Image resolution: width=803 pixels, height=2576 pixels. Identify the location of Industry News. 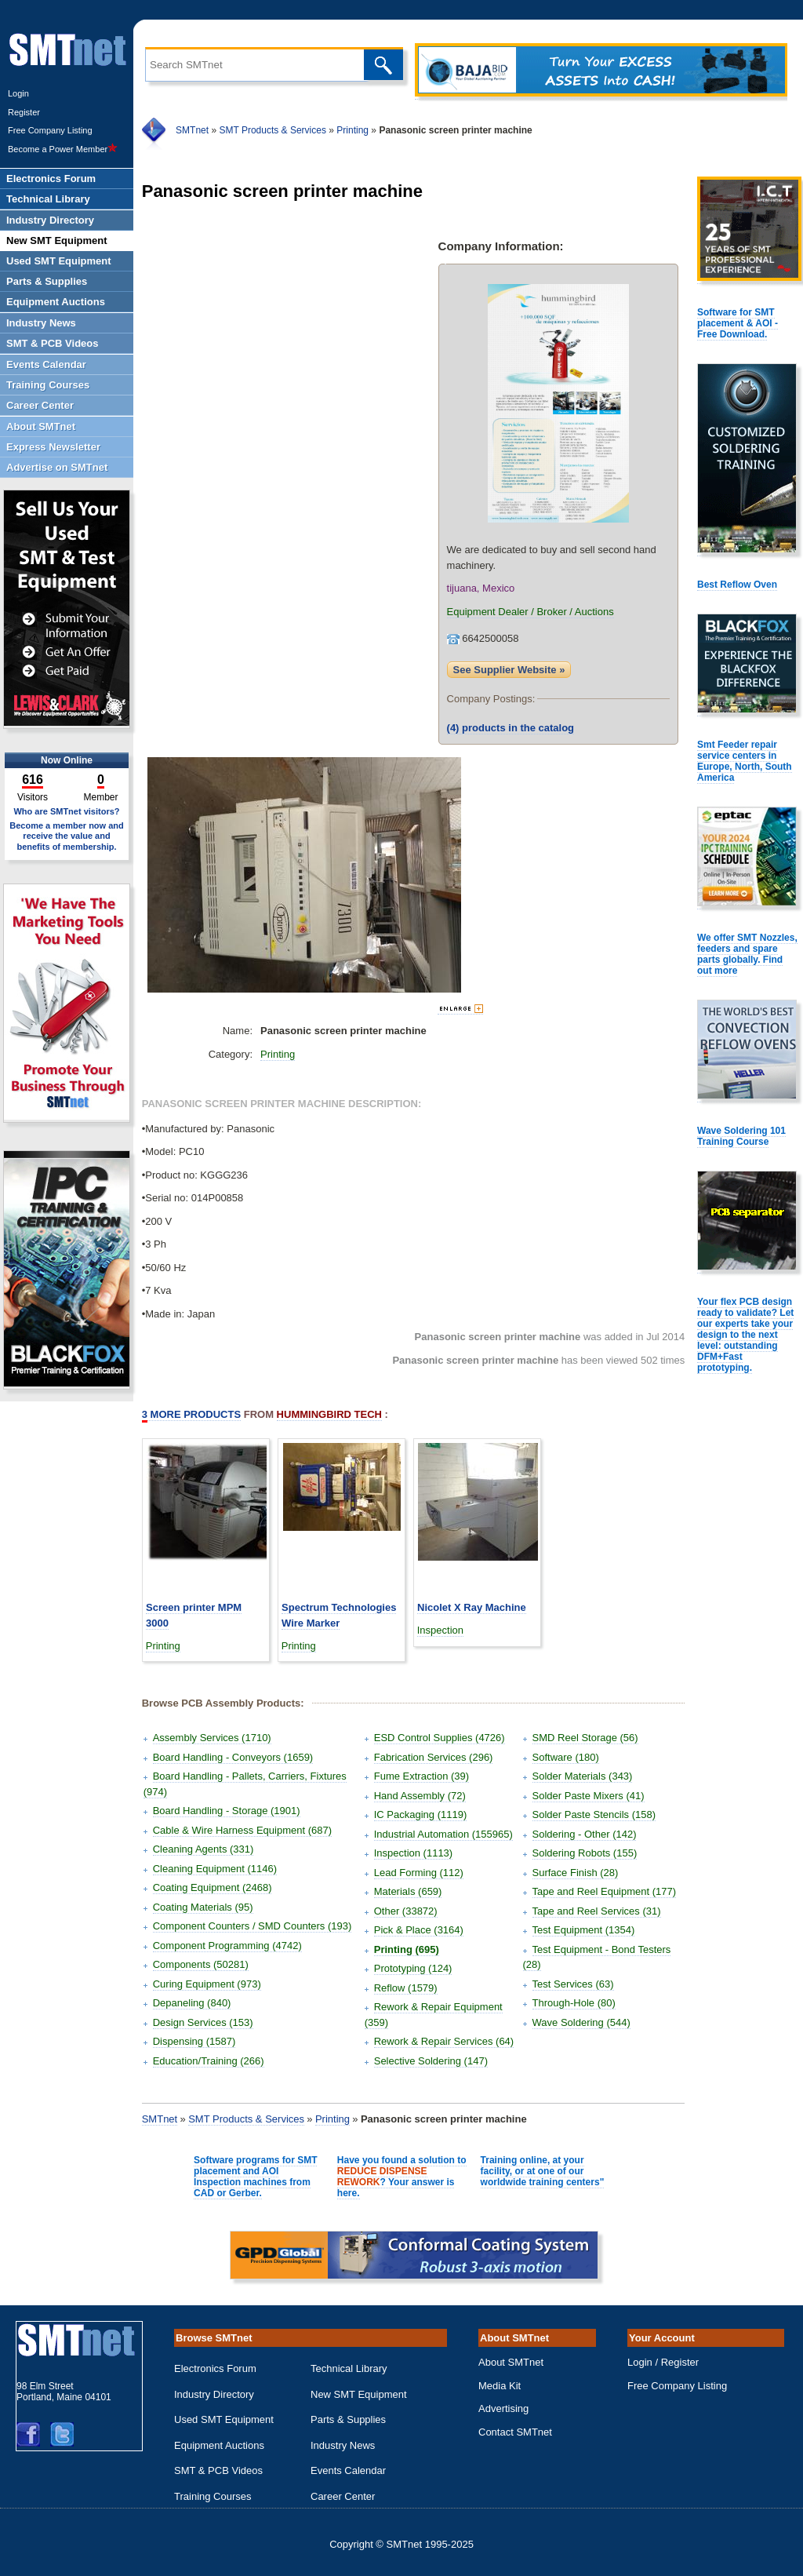
(343, 2445).